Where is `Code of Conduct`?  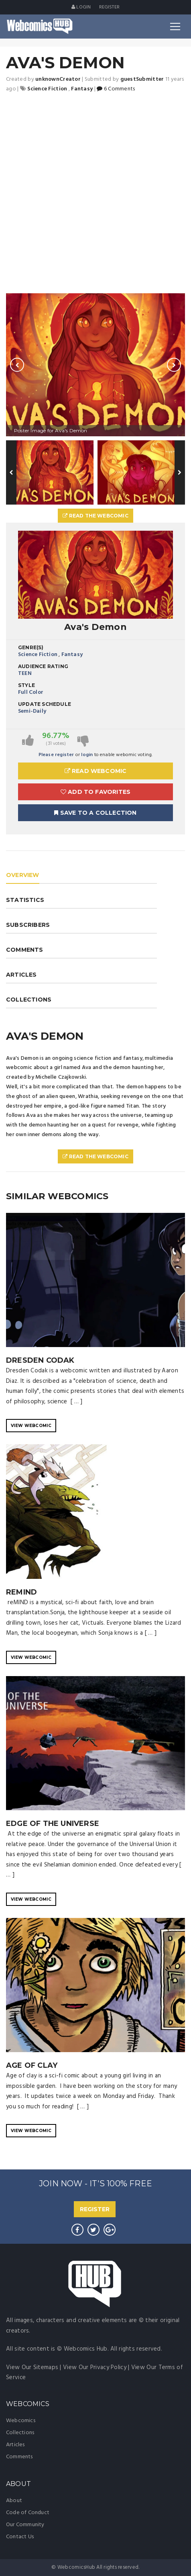
Code of Conduct is located at coordinates (27, 2512).